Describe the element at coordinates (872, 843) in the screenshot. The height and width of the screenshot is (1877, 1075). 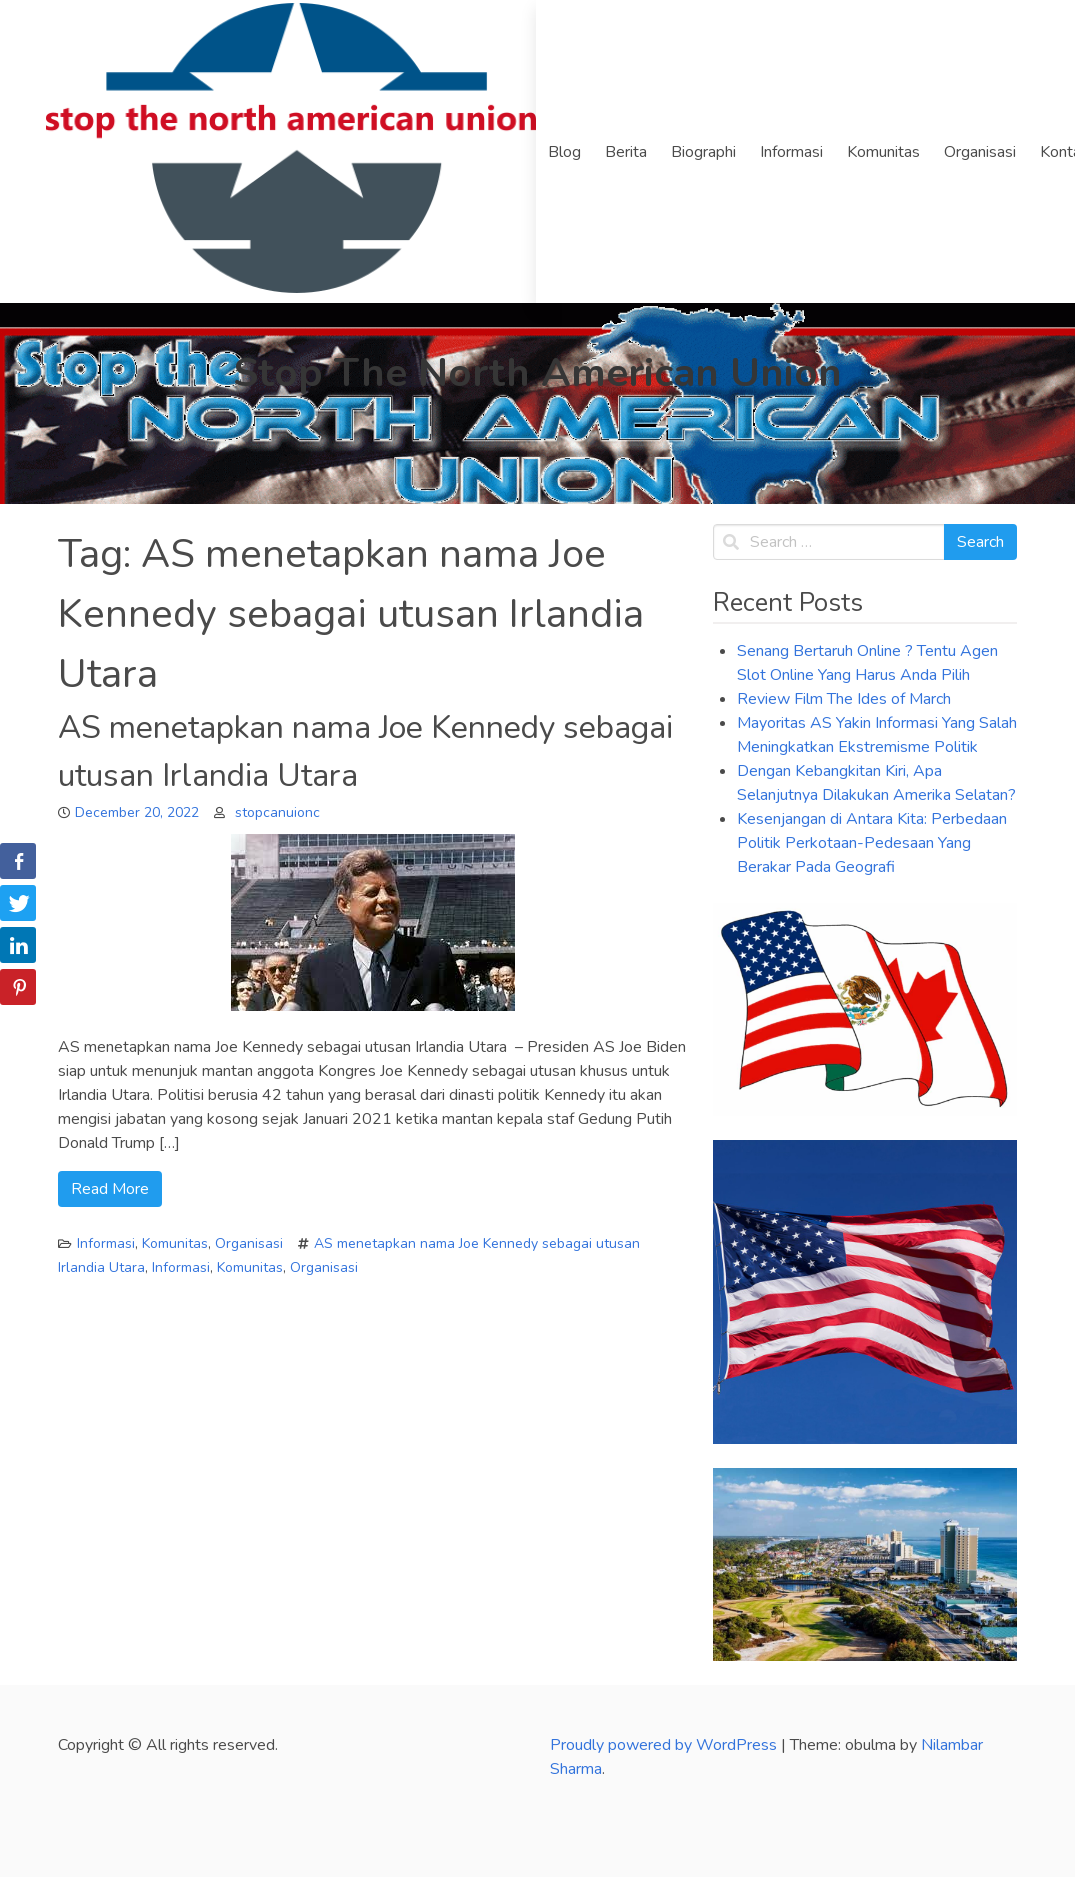
I see `Kesenjangan di Antara Kita: Perbedaan Politik Perkotaan-Pedesaan Yang Berakar Pada Geografi` at that location.